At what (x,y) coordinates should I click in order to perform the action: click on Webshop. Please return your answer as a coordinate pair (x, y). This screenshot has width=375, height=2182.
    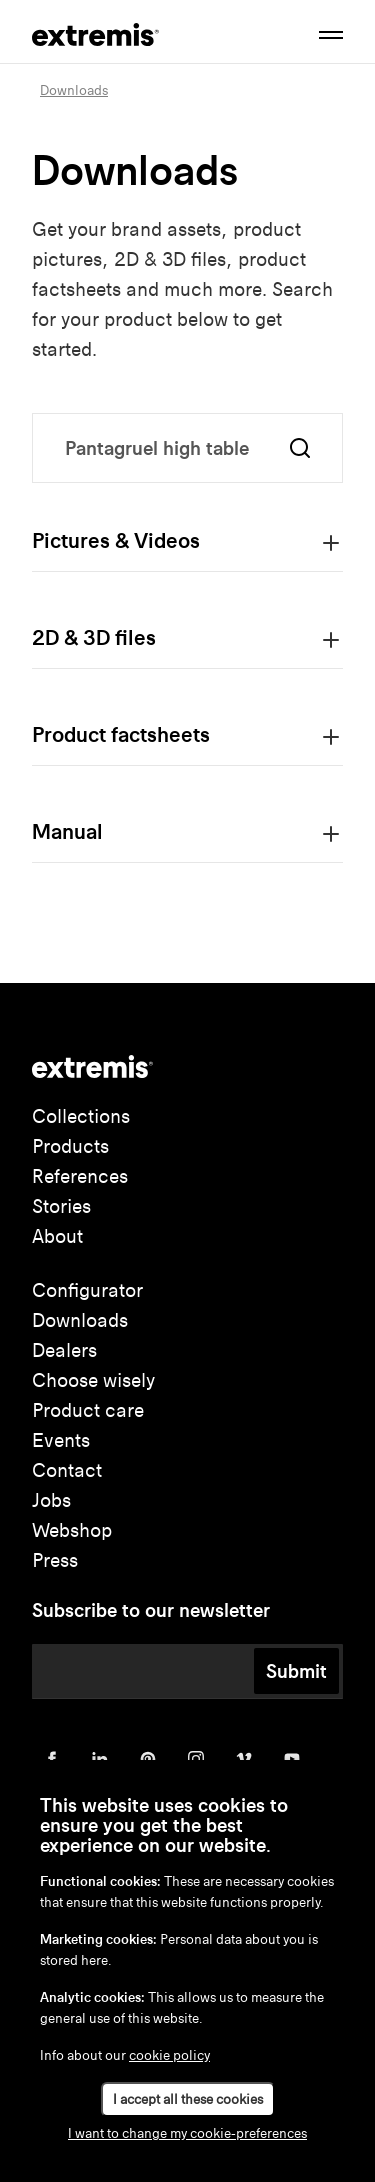
    Looking at the image, I should click on (72, 1530).